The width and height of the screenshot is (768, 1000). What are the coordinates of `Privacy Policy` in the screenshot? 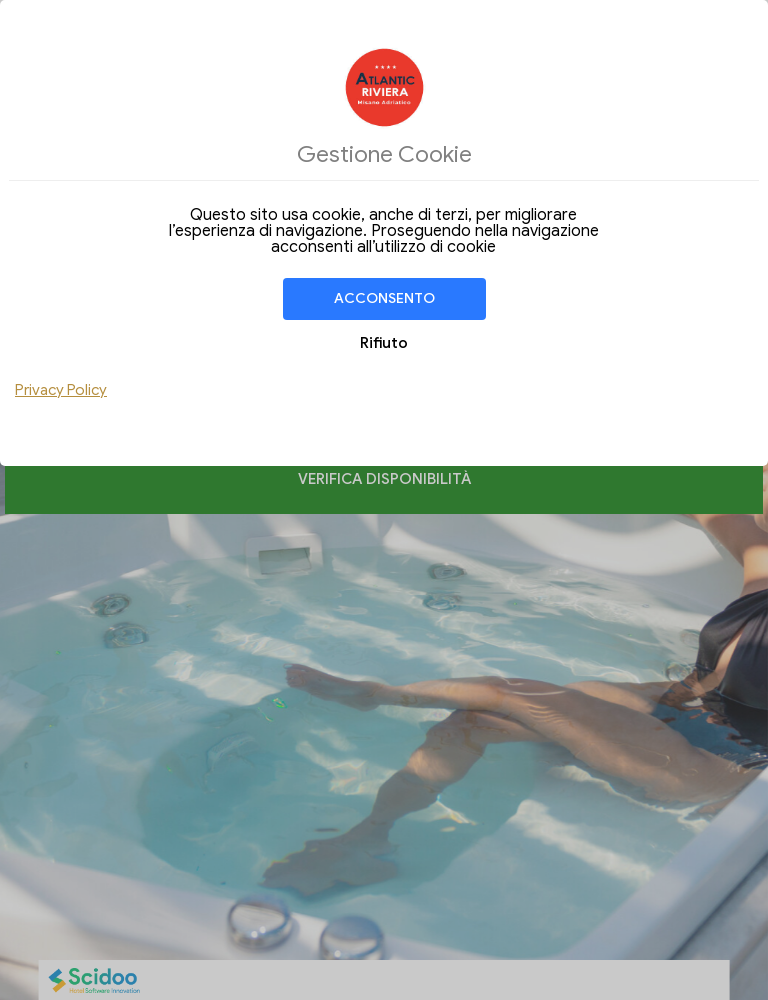 It's located at (61, 390).